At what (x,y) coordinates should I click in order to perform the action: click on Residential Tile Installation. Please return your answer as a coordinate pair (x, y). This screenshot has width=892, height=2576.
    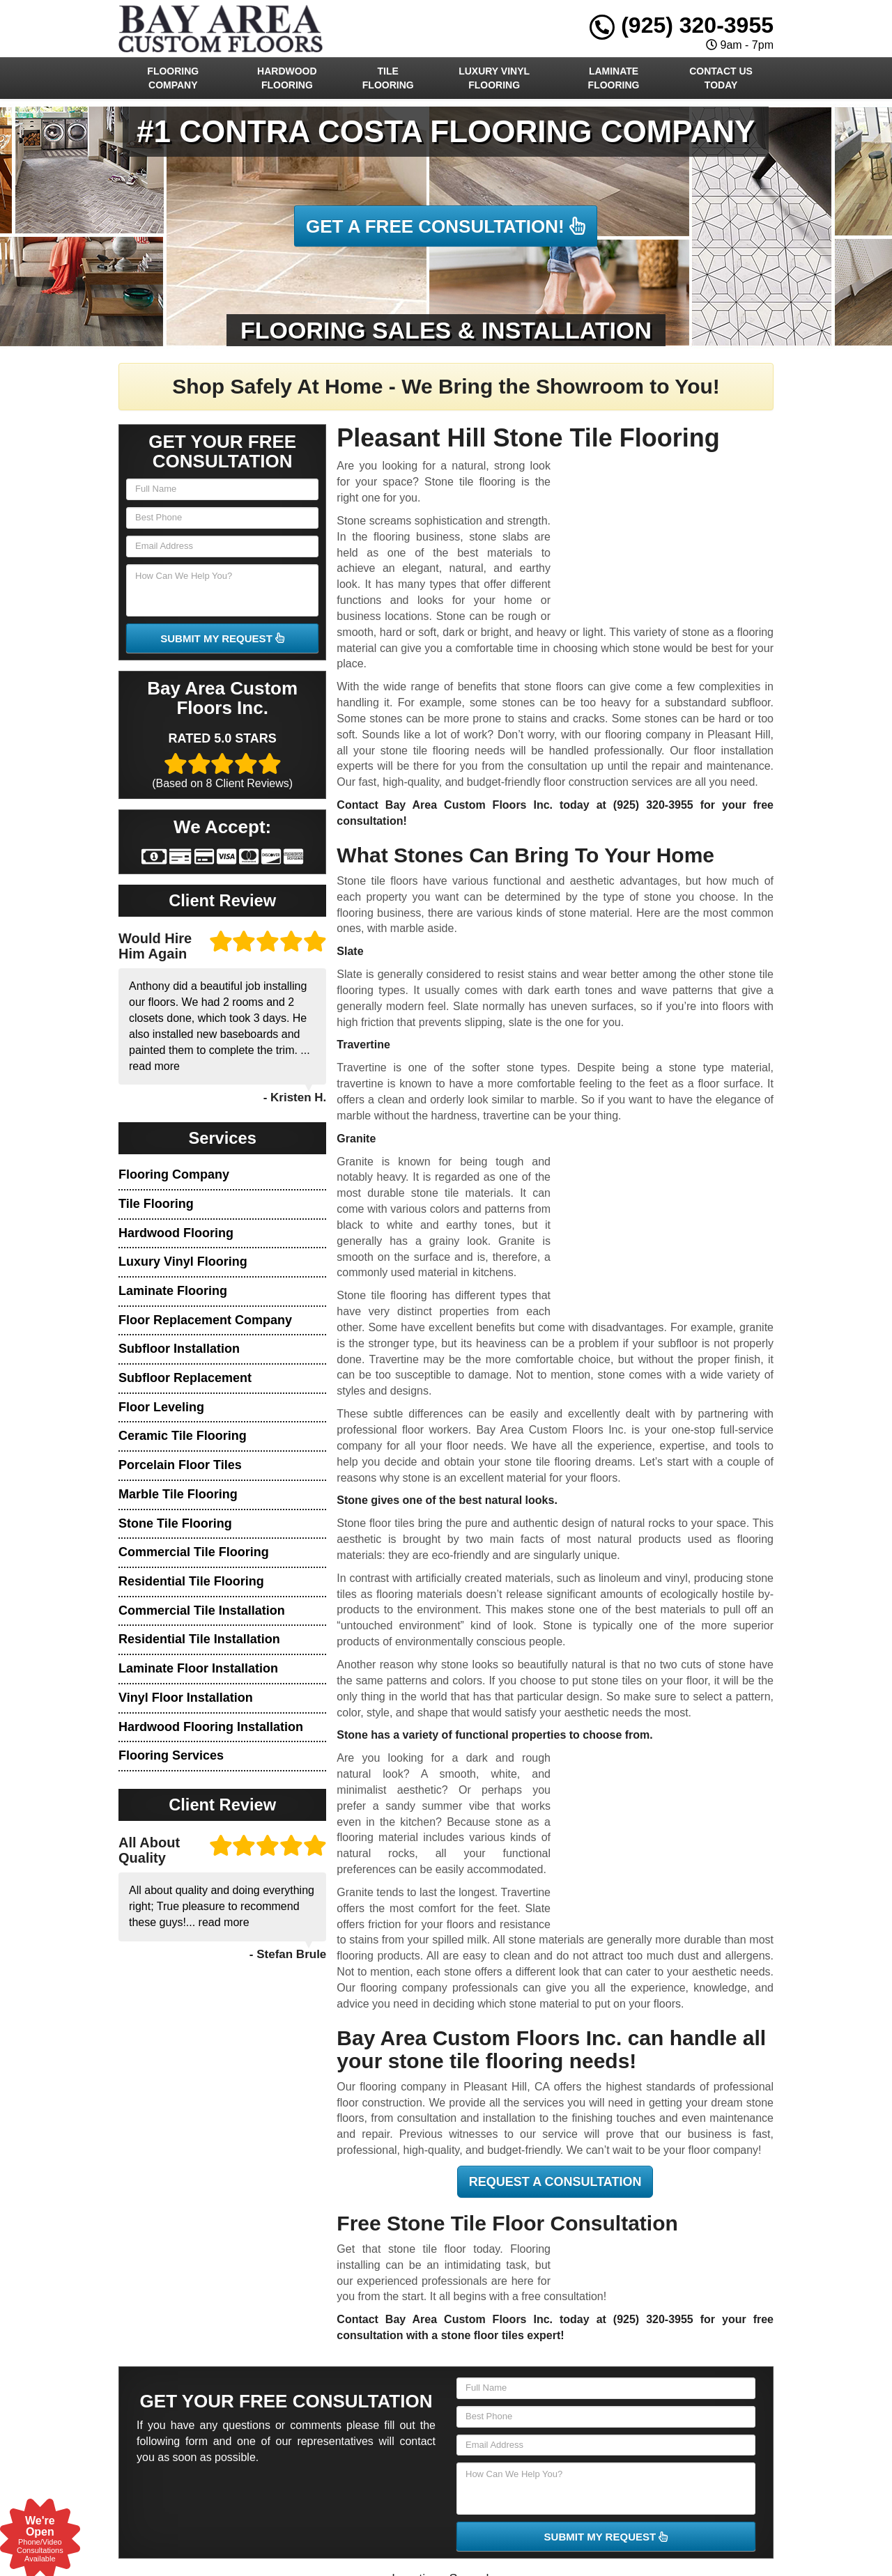
    Looking at the image, I should click on (199, 1639).